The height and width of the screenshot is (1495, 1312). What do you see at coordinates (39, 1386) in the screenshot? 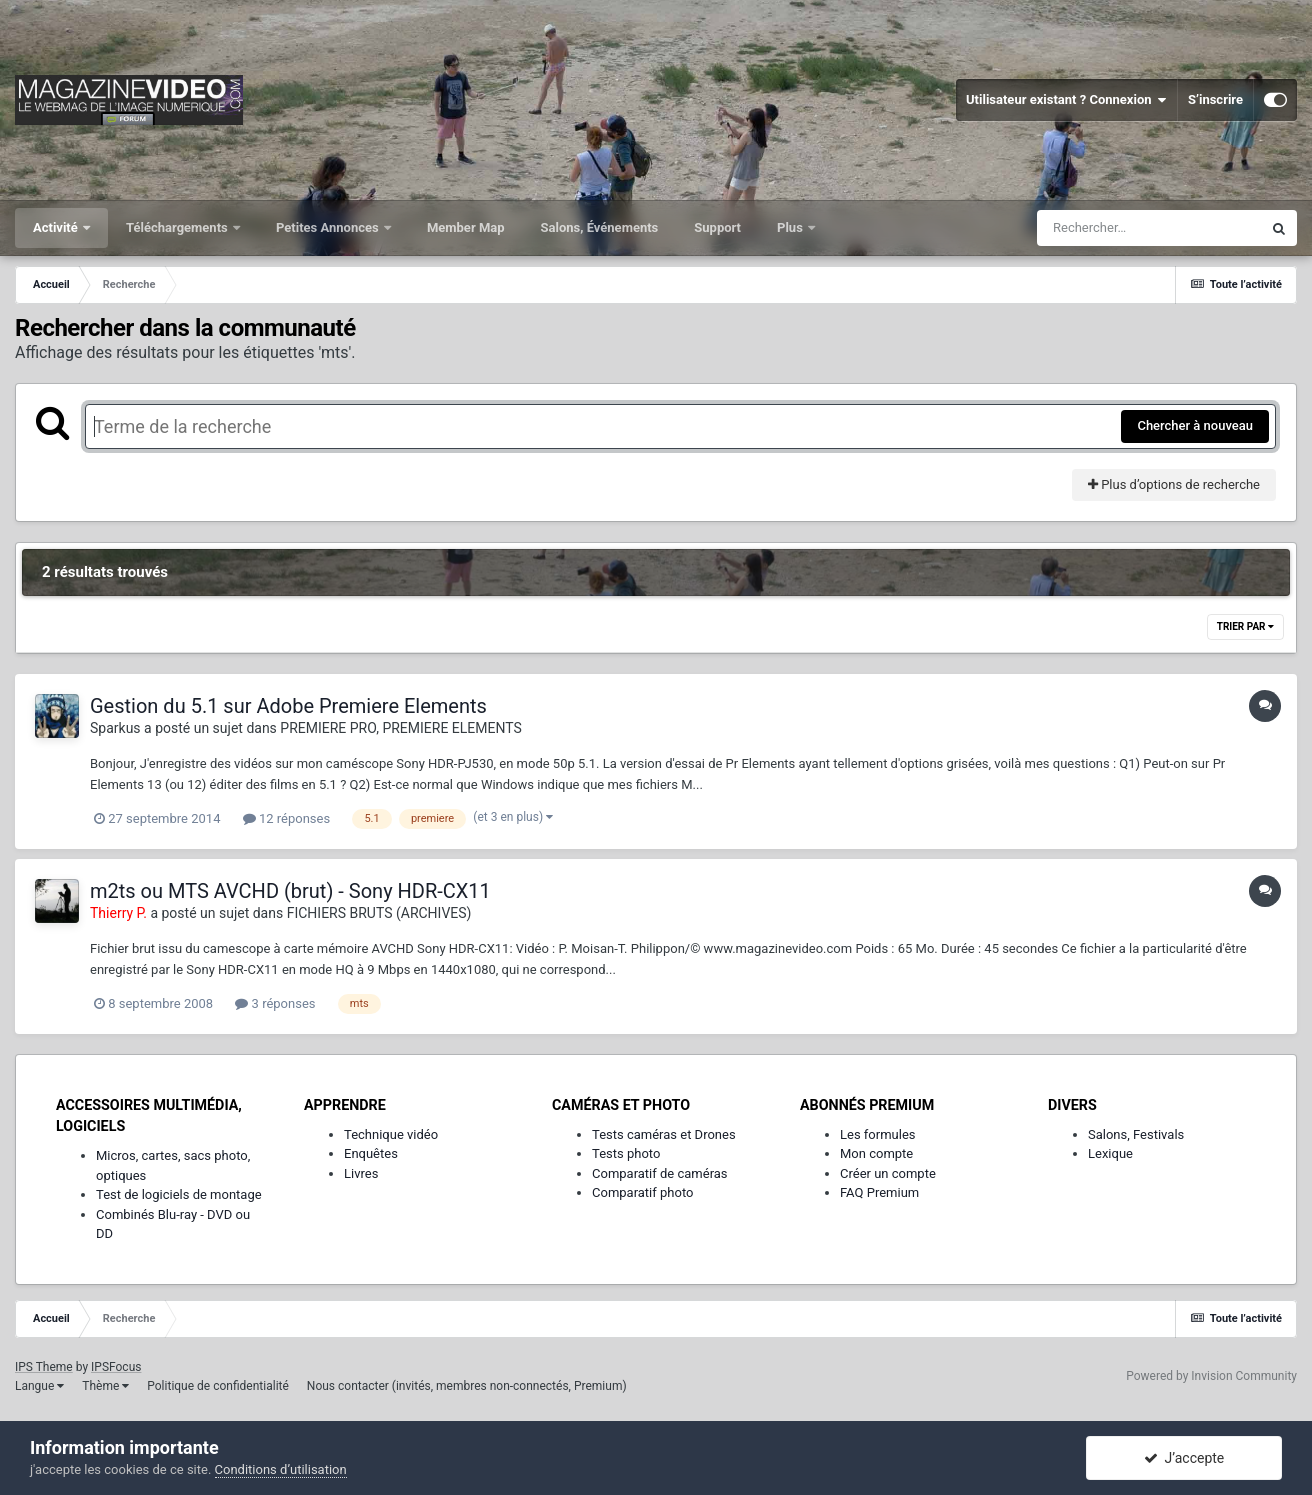
I see `Langue` at bounding box center [39, 1386].